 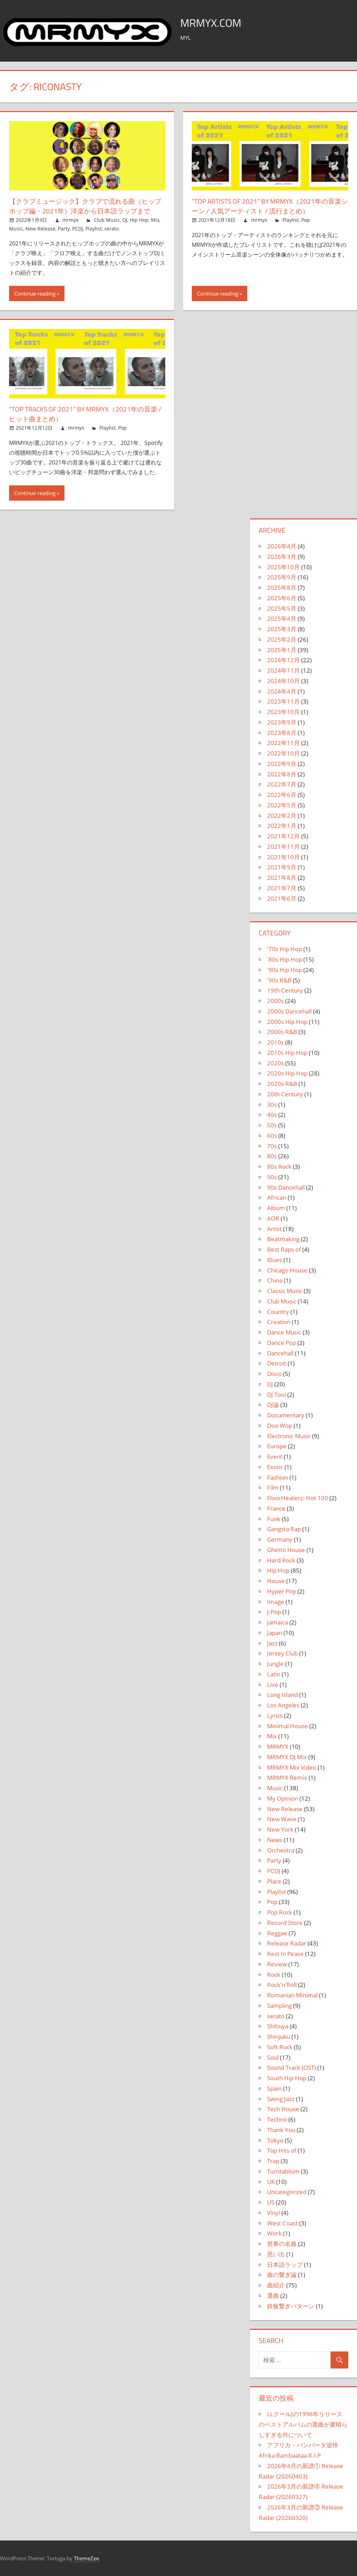 What do you see at coordinates (281, 2099) in the screenshot?
I see `Swing Jazz` at bounding box center [281, 2099].